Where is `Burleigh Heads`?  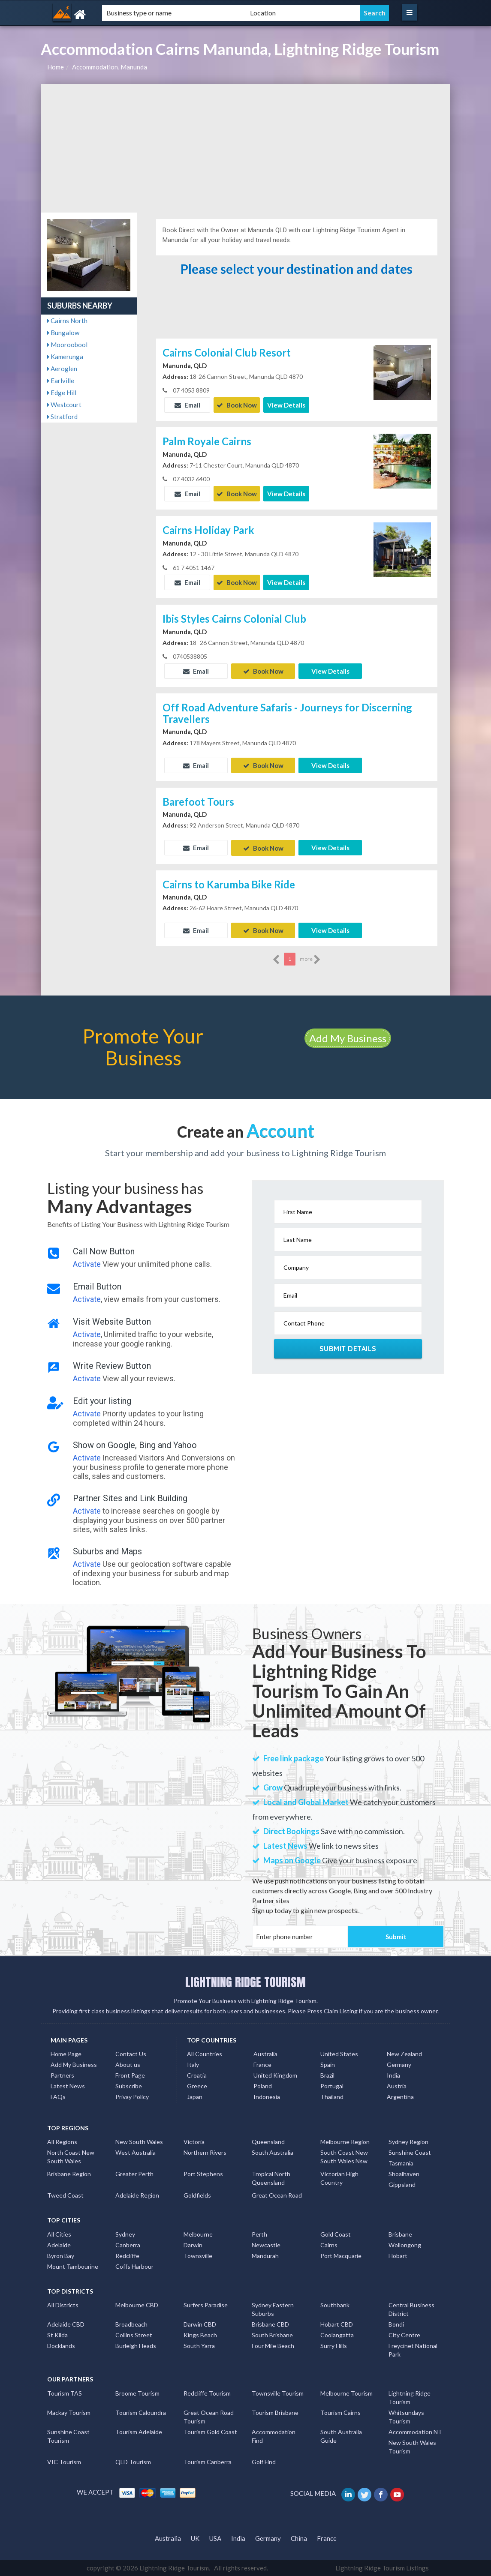 Burleigh Heads is located at coordinates (135, 2345).